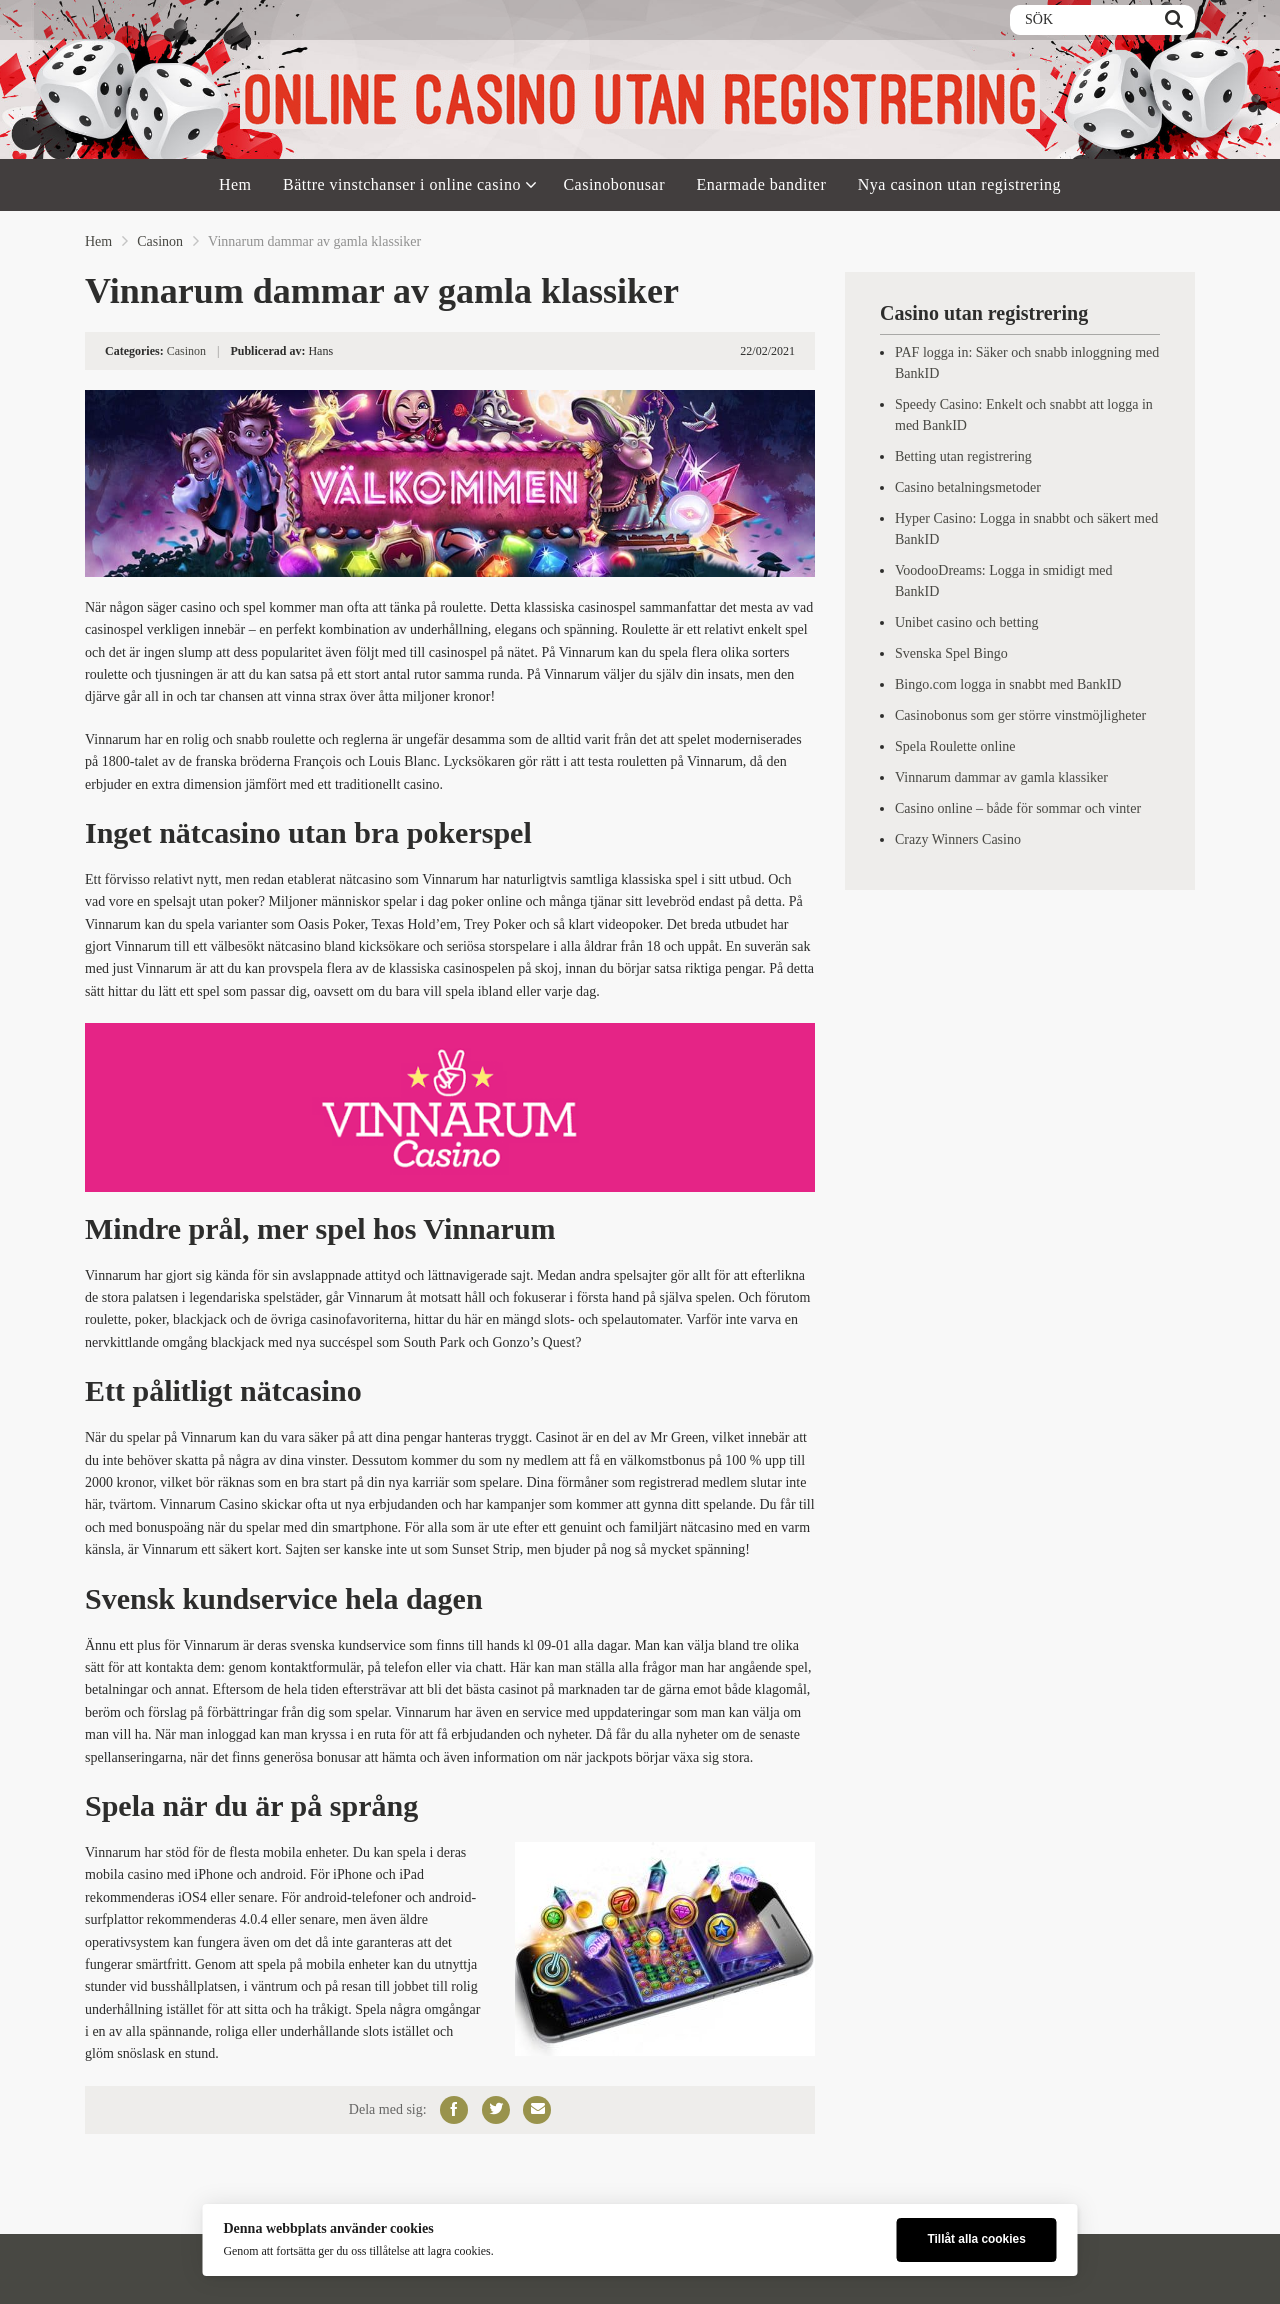  Describe the element at coordinates (762, 184) in the screenshot. I see `Enarmade banditer` at that location.